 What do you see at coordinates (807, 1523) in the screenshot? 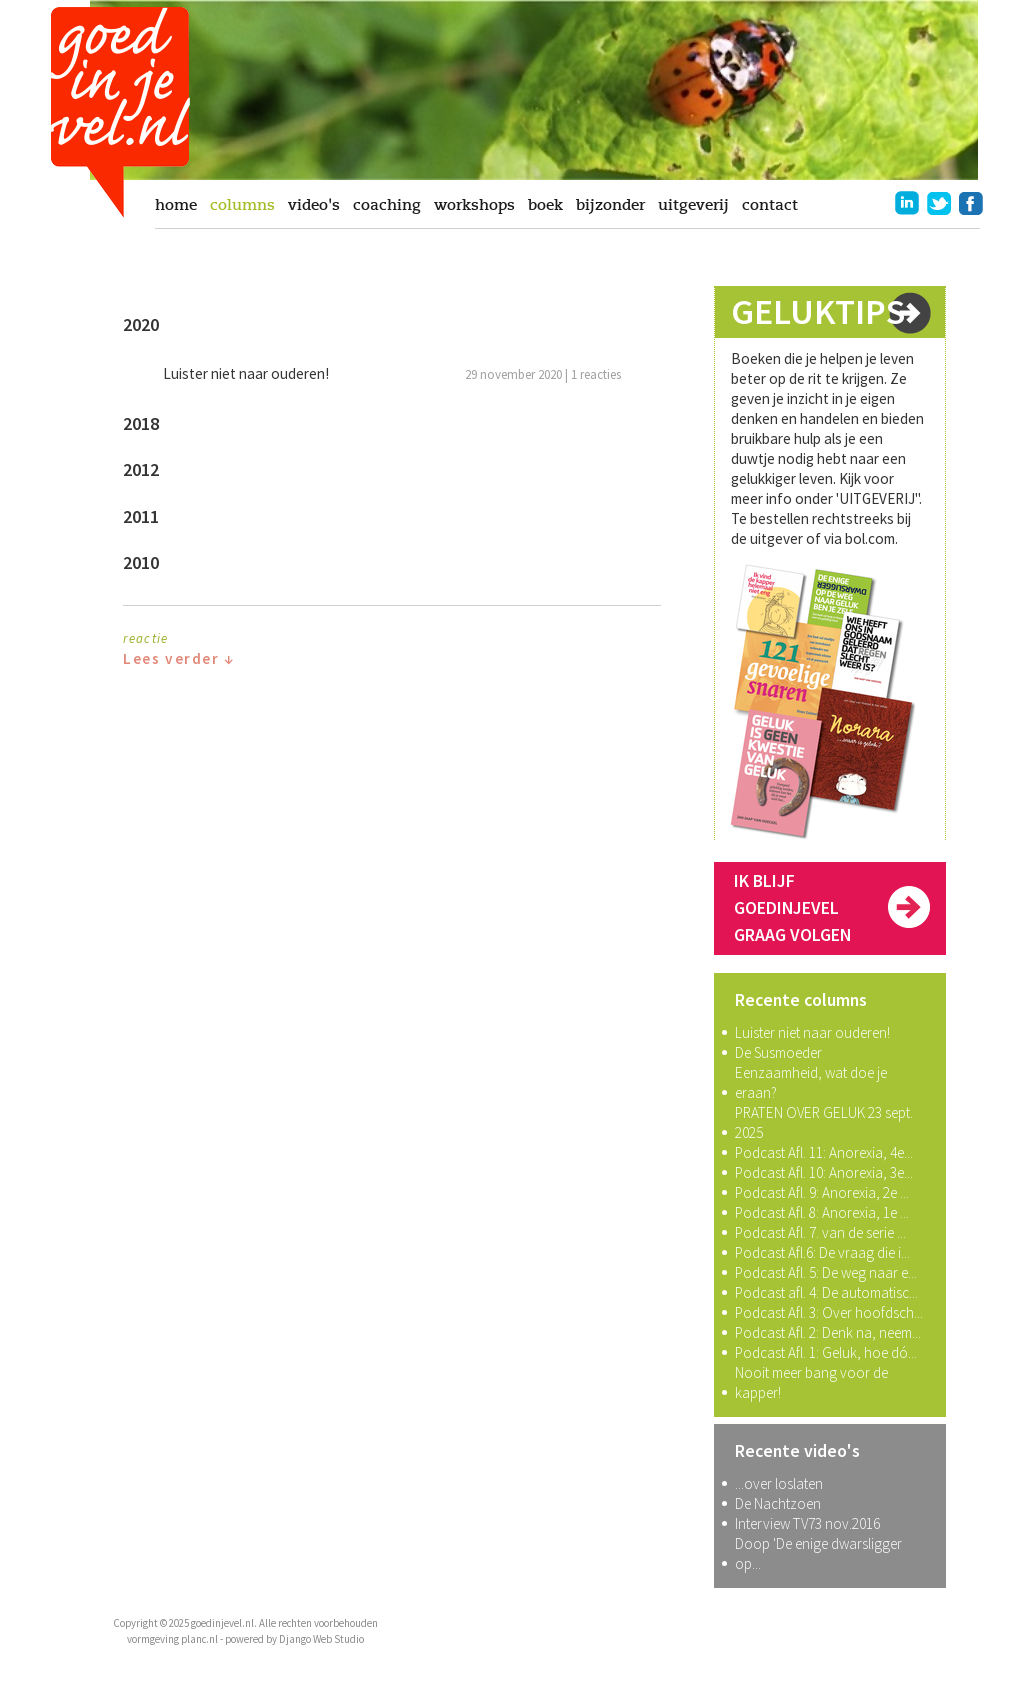
I see `Interview TV73 nov.2016` at bounding box center [807, 1523].